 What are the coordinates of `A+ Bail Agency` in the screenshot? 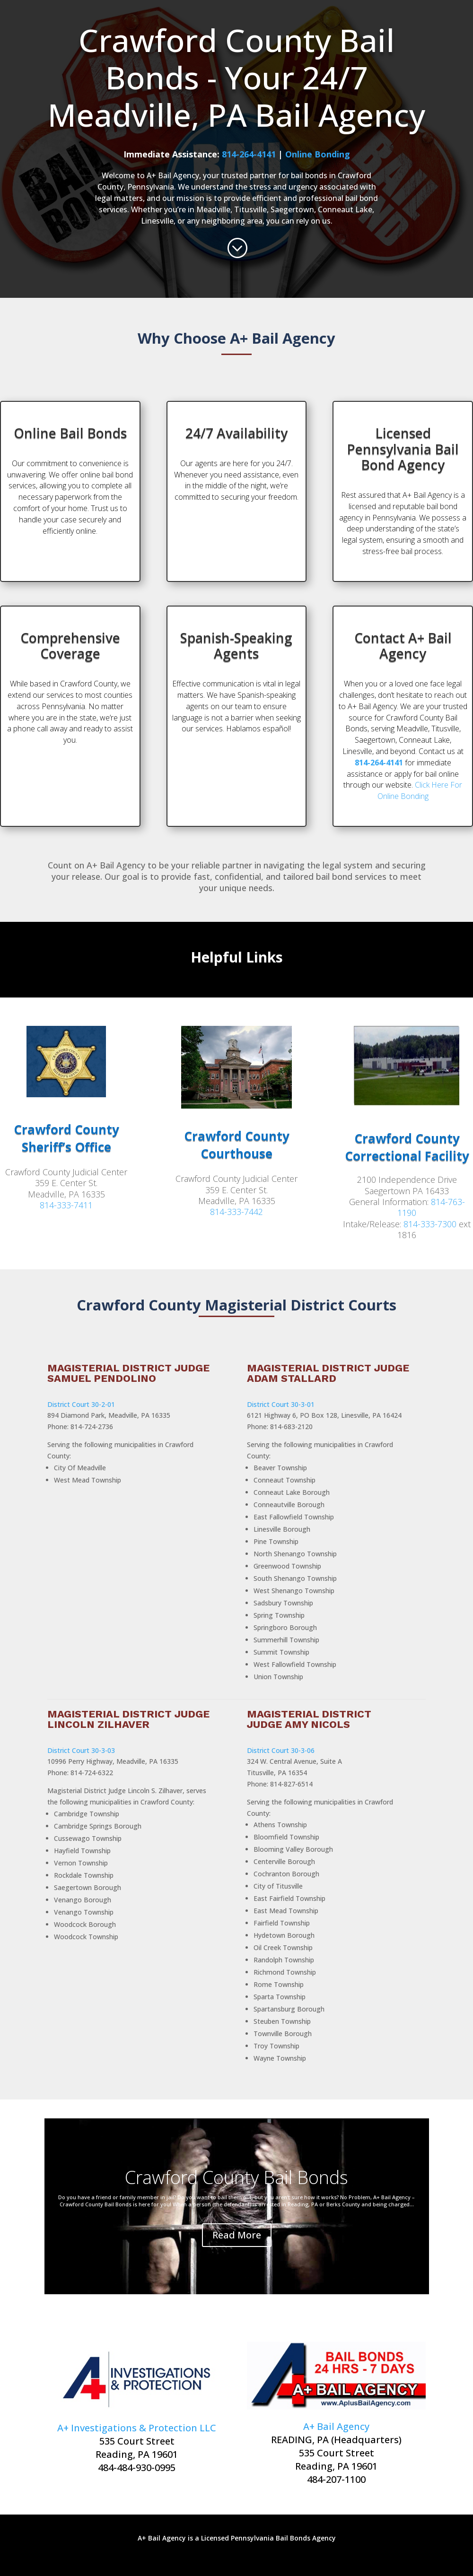 It's located at (336, 2426).